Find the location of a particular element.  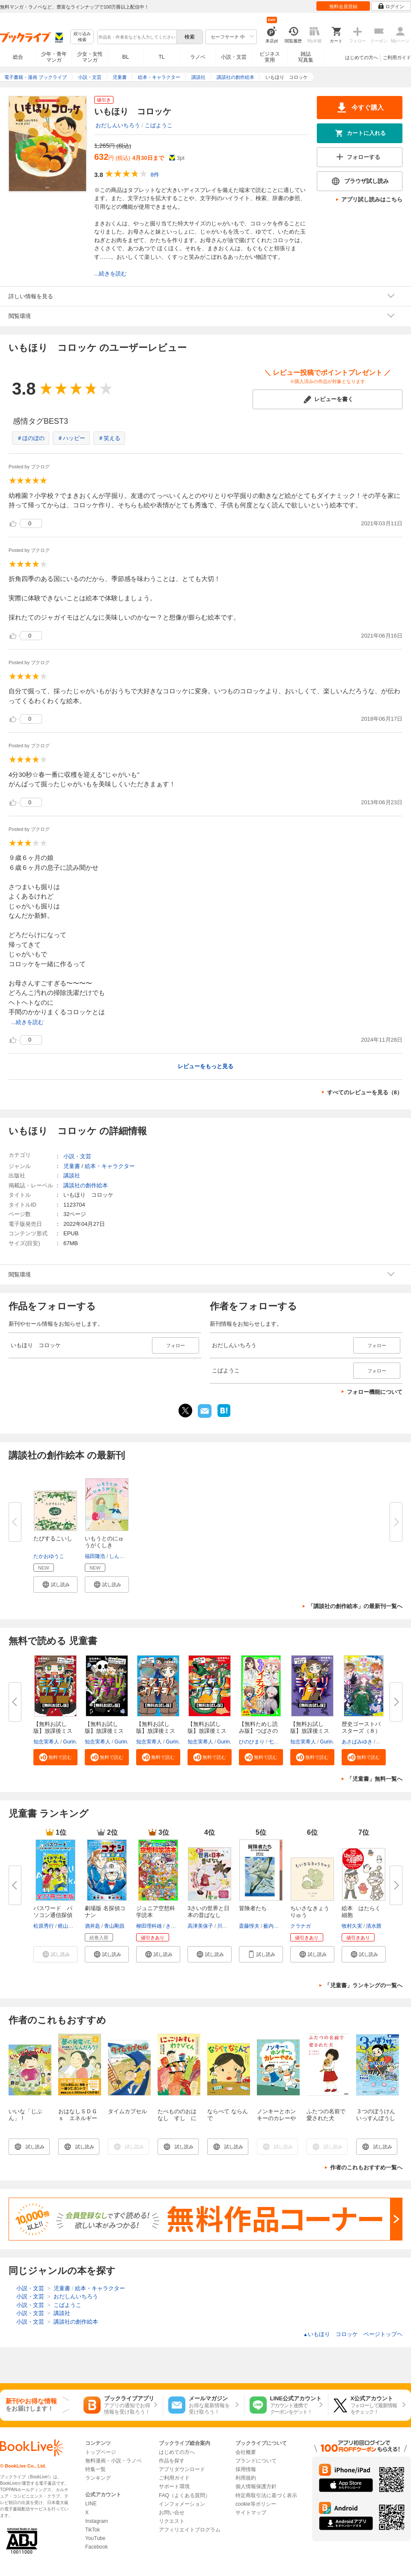

サイトマップ is located at coordinates (250, 2513).